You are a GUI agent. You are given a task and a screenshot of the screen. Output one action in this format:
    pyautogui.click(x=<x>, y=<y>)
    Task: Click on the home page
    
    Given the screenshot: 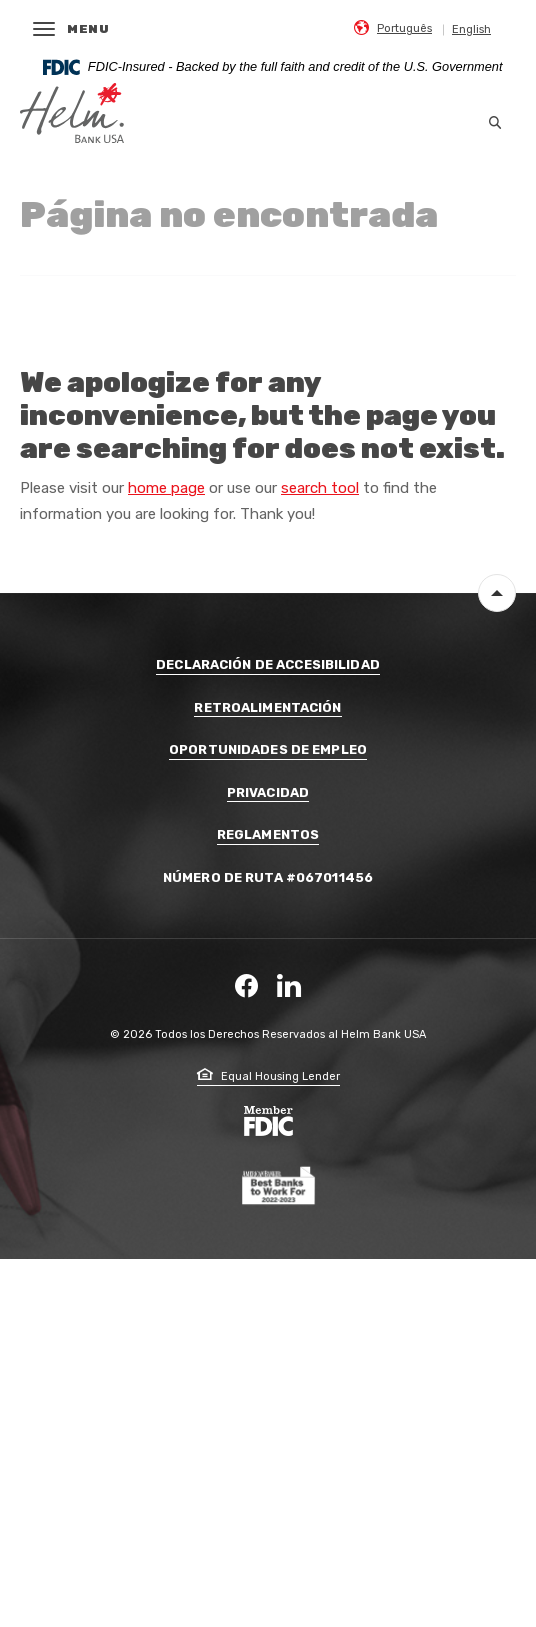 What is the action you would take?
    pyautogui.click(x=166, y=488)
    